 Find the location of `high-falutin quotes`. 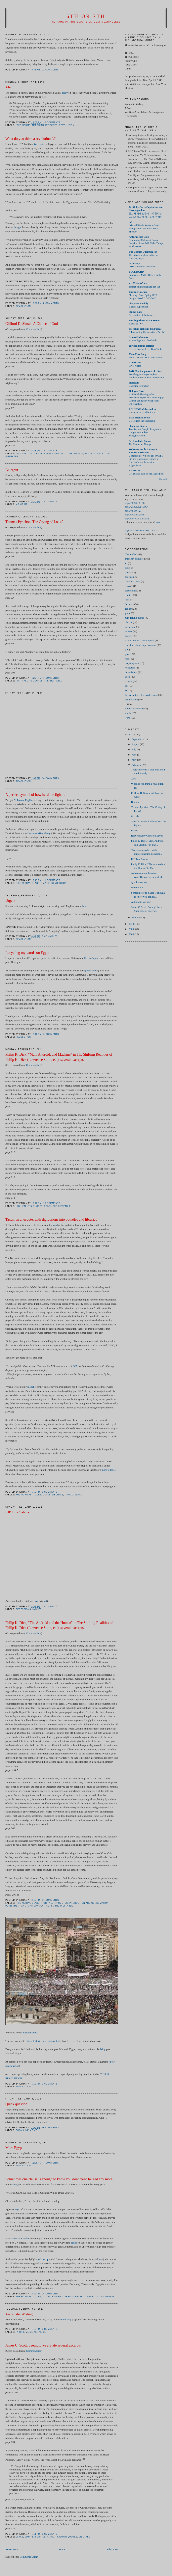

high-falutin quotes is located at coordinates (29, 454).